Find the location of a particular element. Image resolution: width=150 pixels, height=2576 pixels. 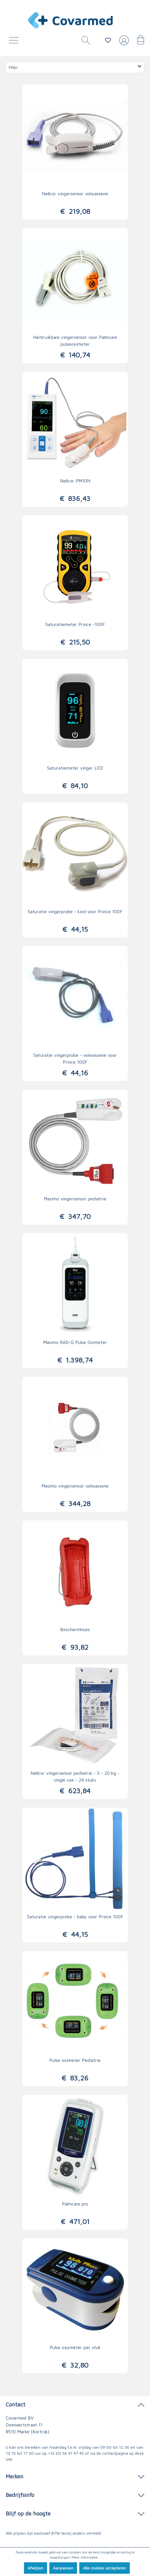

Masimo RAD-G Pulse Oximeter is located at coordinates (75, 1342).